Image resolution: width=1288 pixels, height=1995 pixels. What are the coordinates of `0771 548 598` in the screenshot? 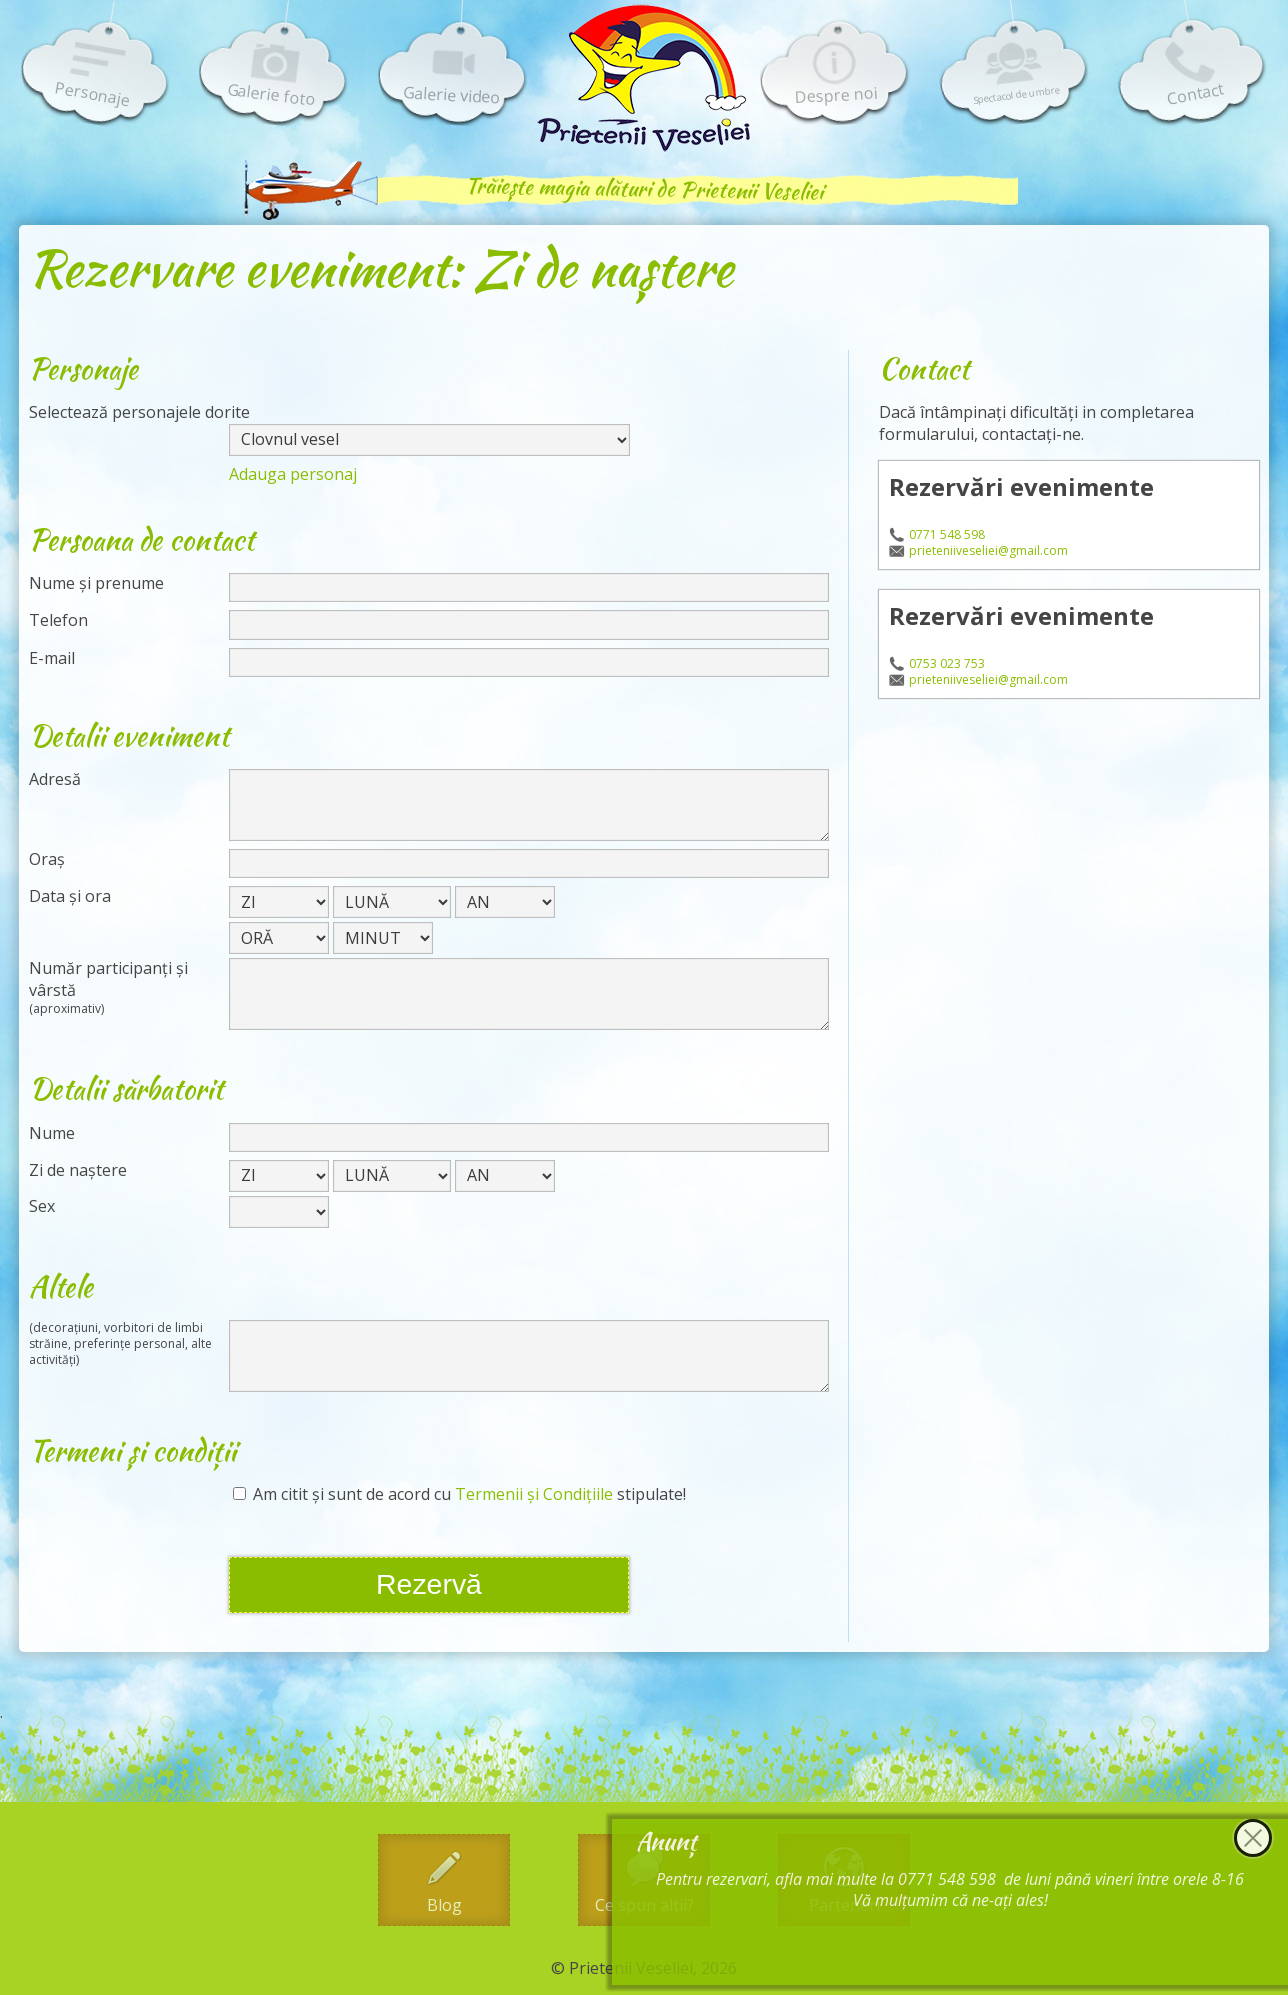 It's located at (947, 535).